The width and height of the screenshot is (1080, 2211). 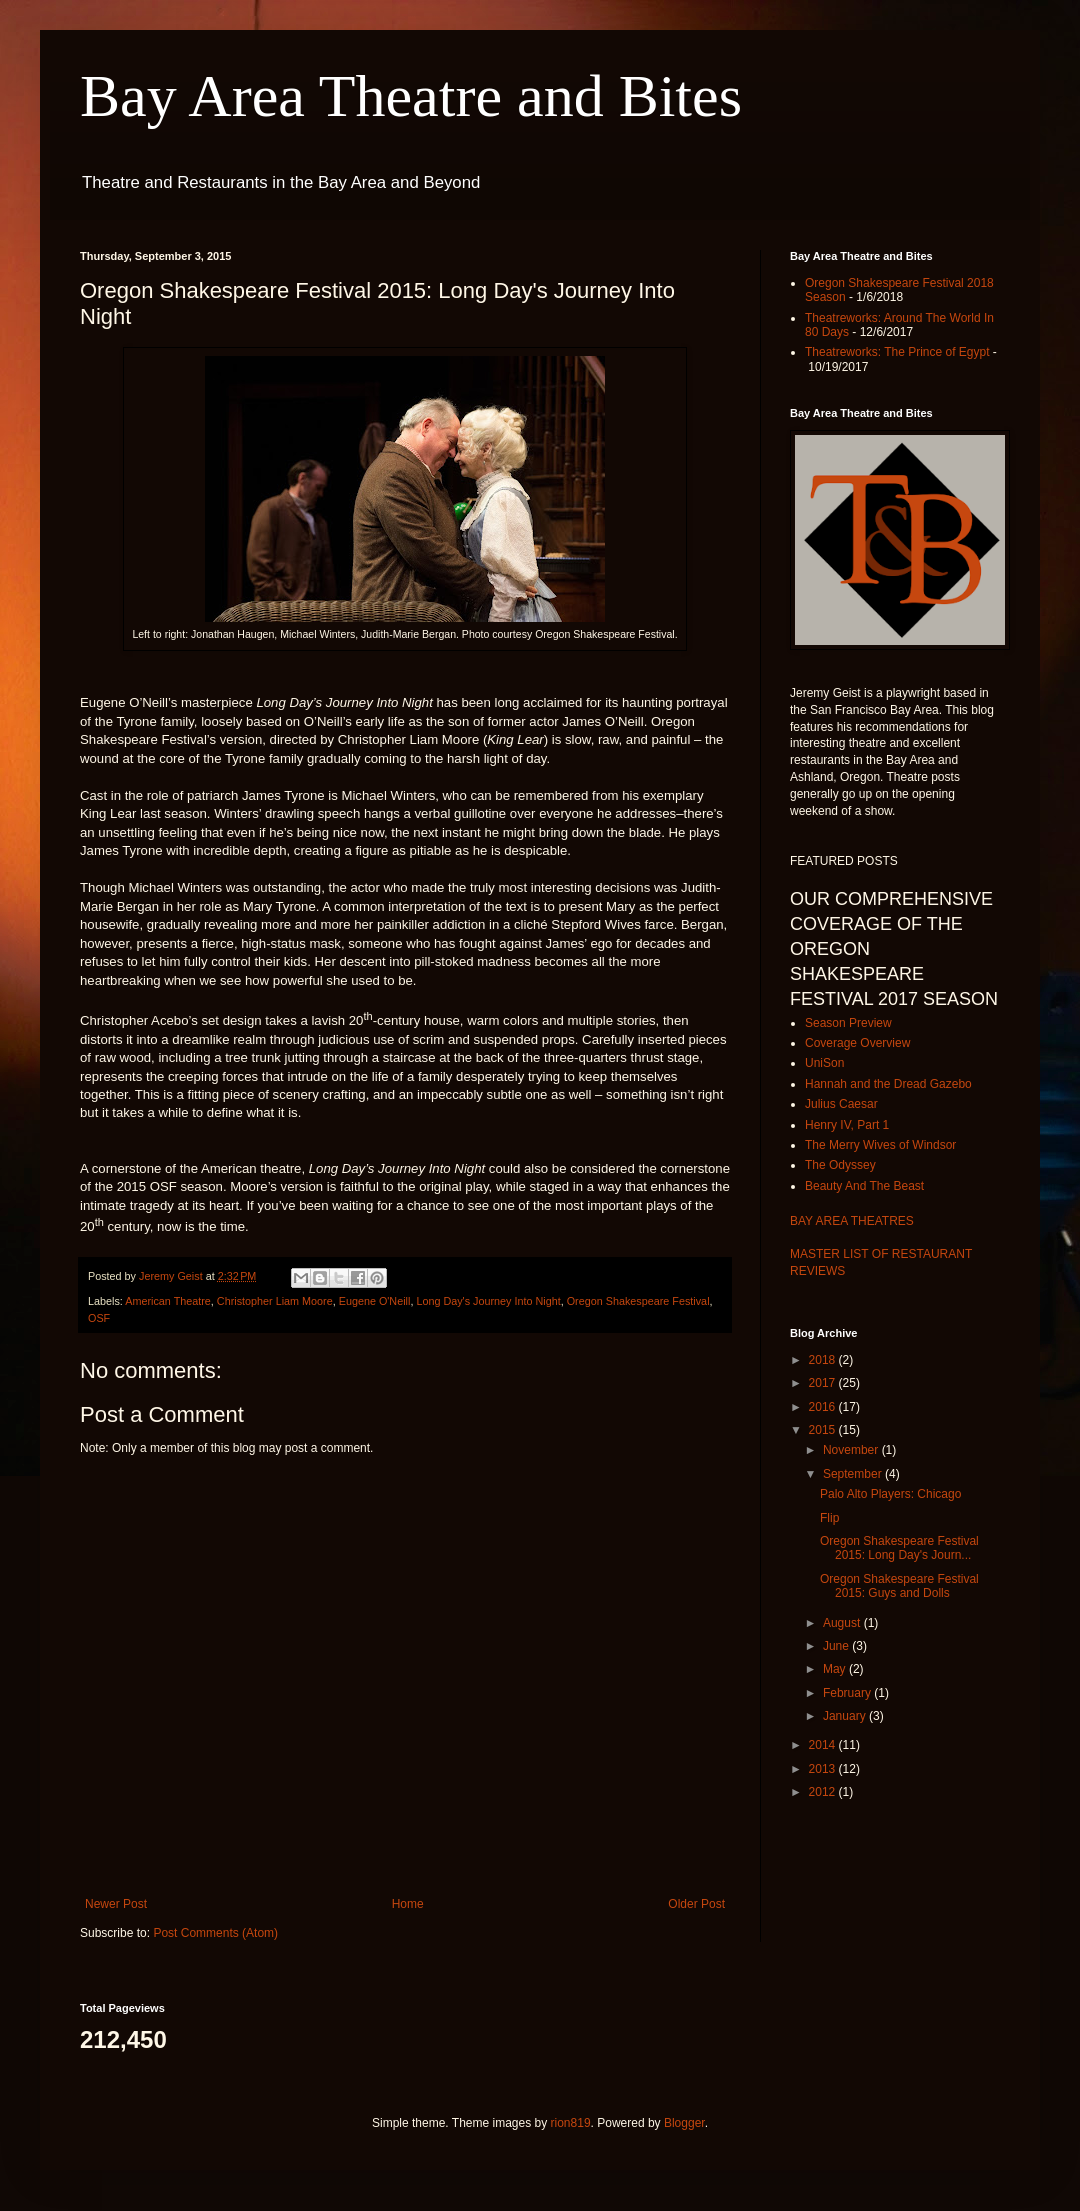 I want to click on June, so click(x=837, y=1646).